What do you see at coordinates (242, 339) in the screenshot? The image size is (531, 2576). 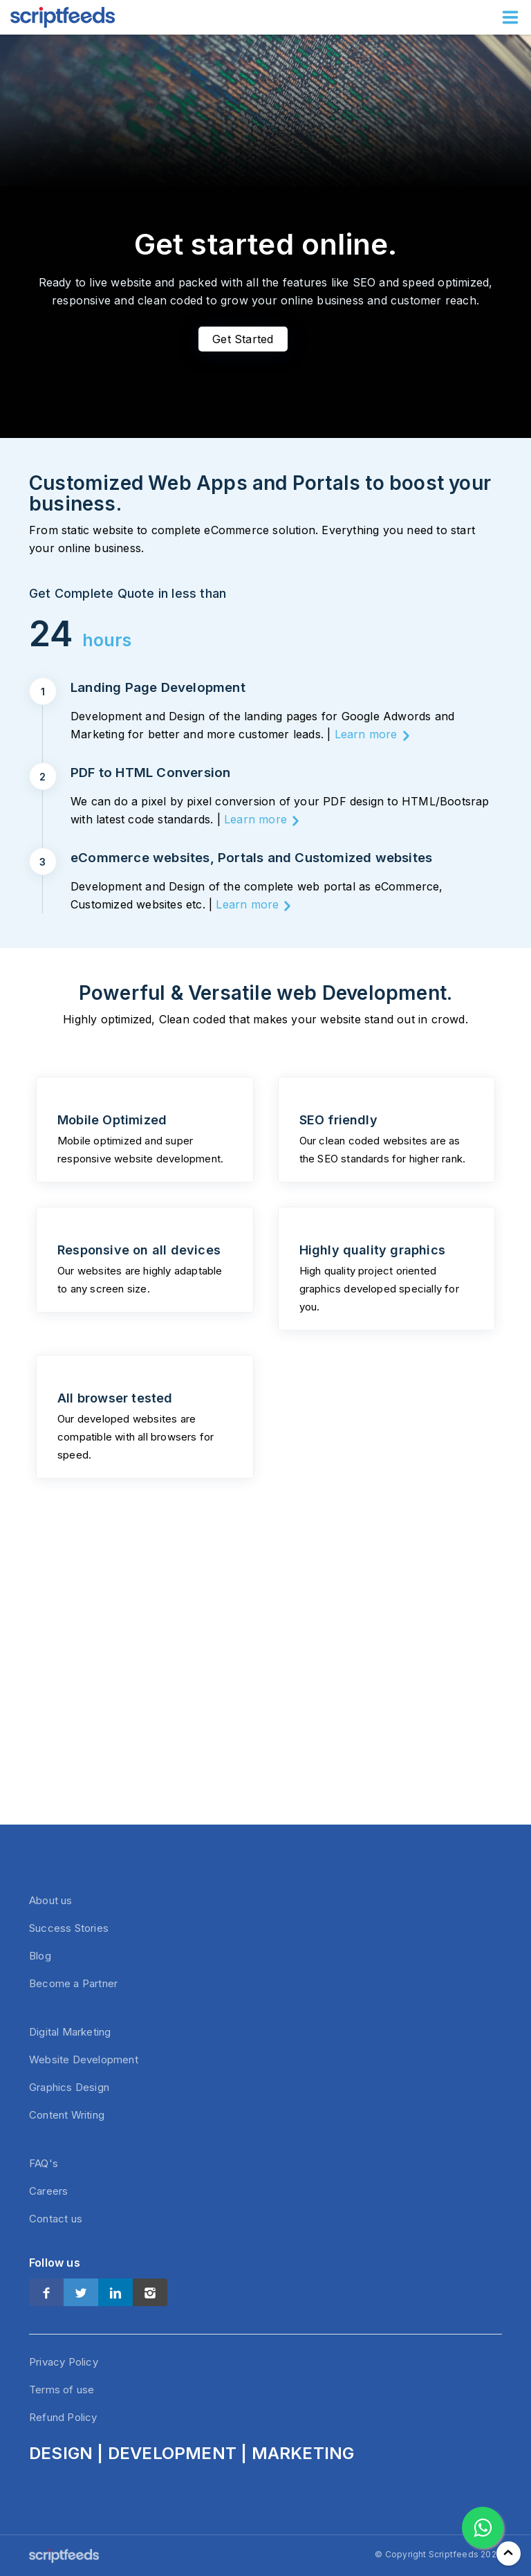 I see `Get Started` at bounding box center [242, 339].